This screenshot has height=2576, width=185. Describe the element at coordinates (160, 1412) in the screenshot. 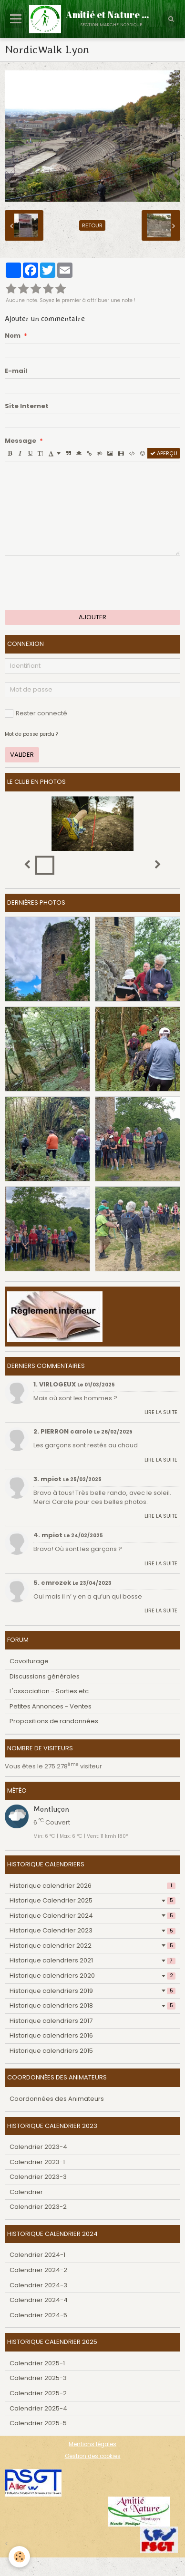

I see `Lire la suite` at that location.